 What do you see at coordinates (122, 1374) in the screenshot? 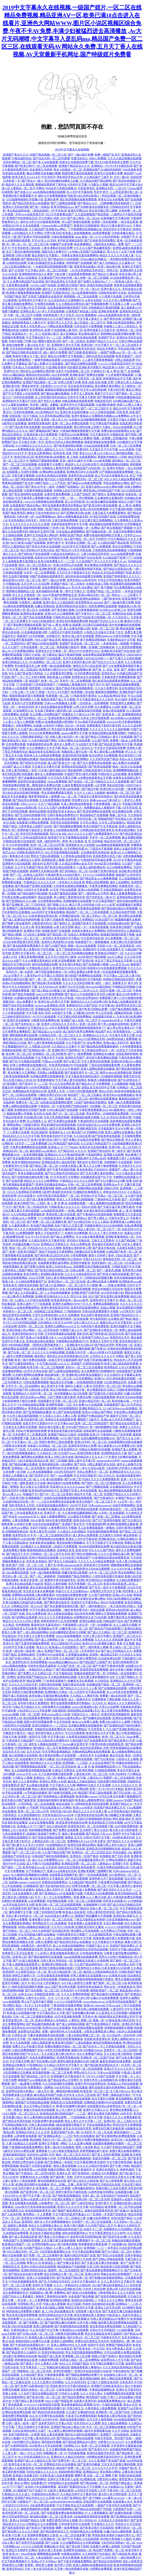
I see `久久久精品中文字幕麻豆发布` at bounding box center [122, 1374].